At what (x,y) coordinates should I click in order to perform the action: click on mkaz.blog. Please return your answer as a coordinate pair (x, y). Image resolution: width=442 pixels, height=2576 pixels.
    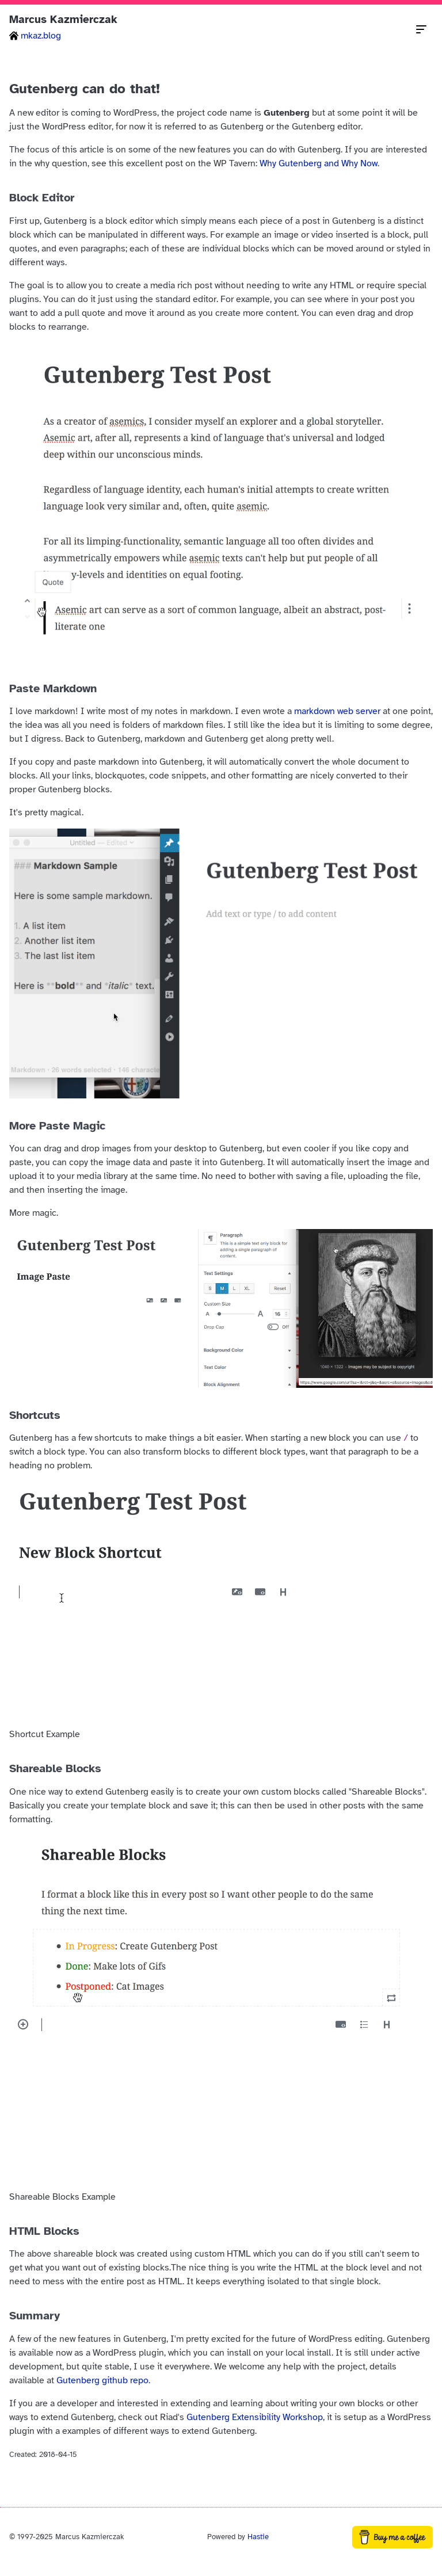
    Looking at the image, I should click on (35, 35).